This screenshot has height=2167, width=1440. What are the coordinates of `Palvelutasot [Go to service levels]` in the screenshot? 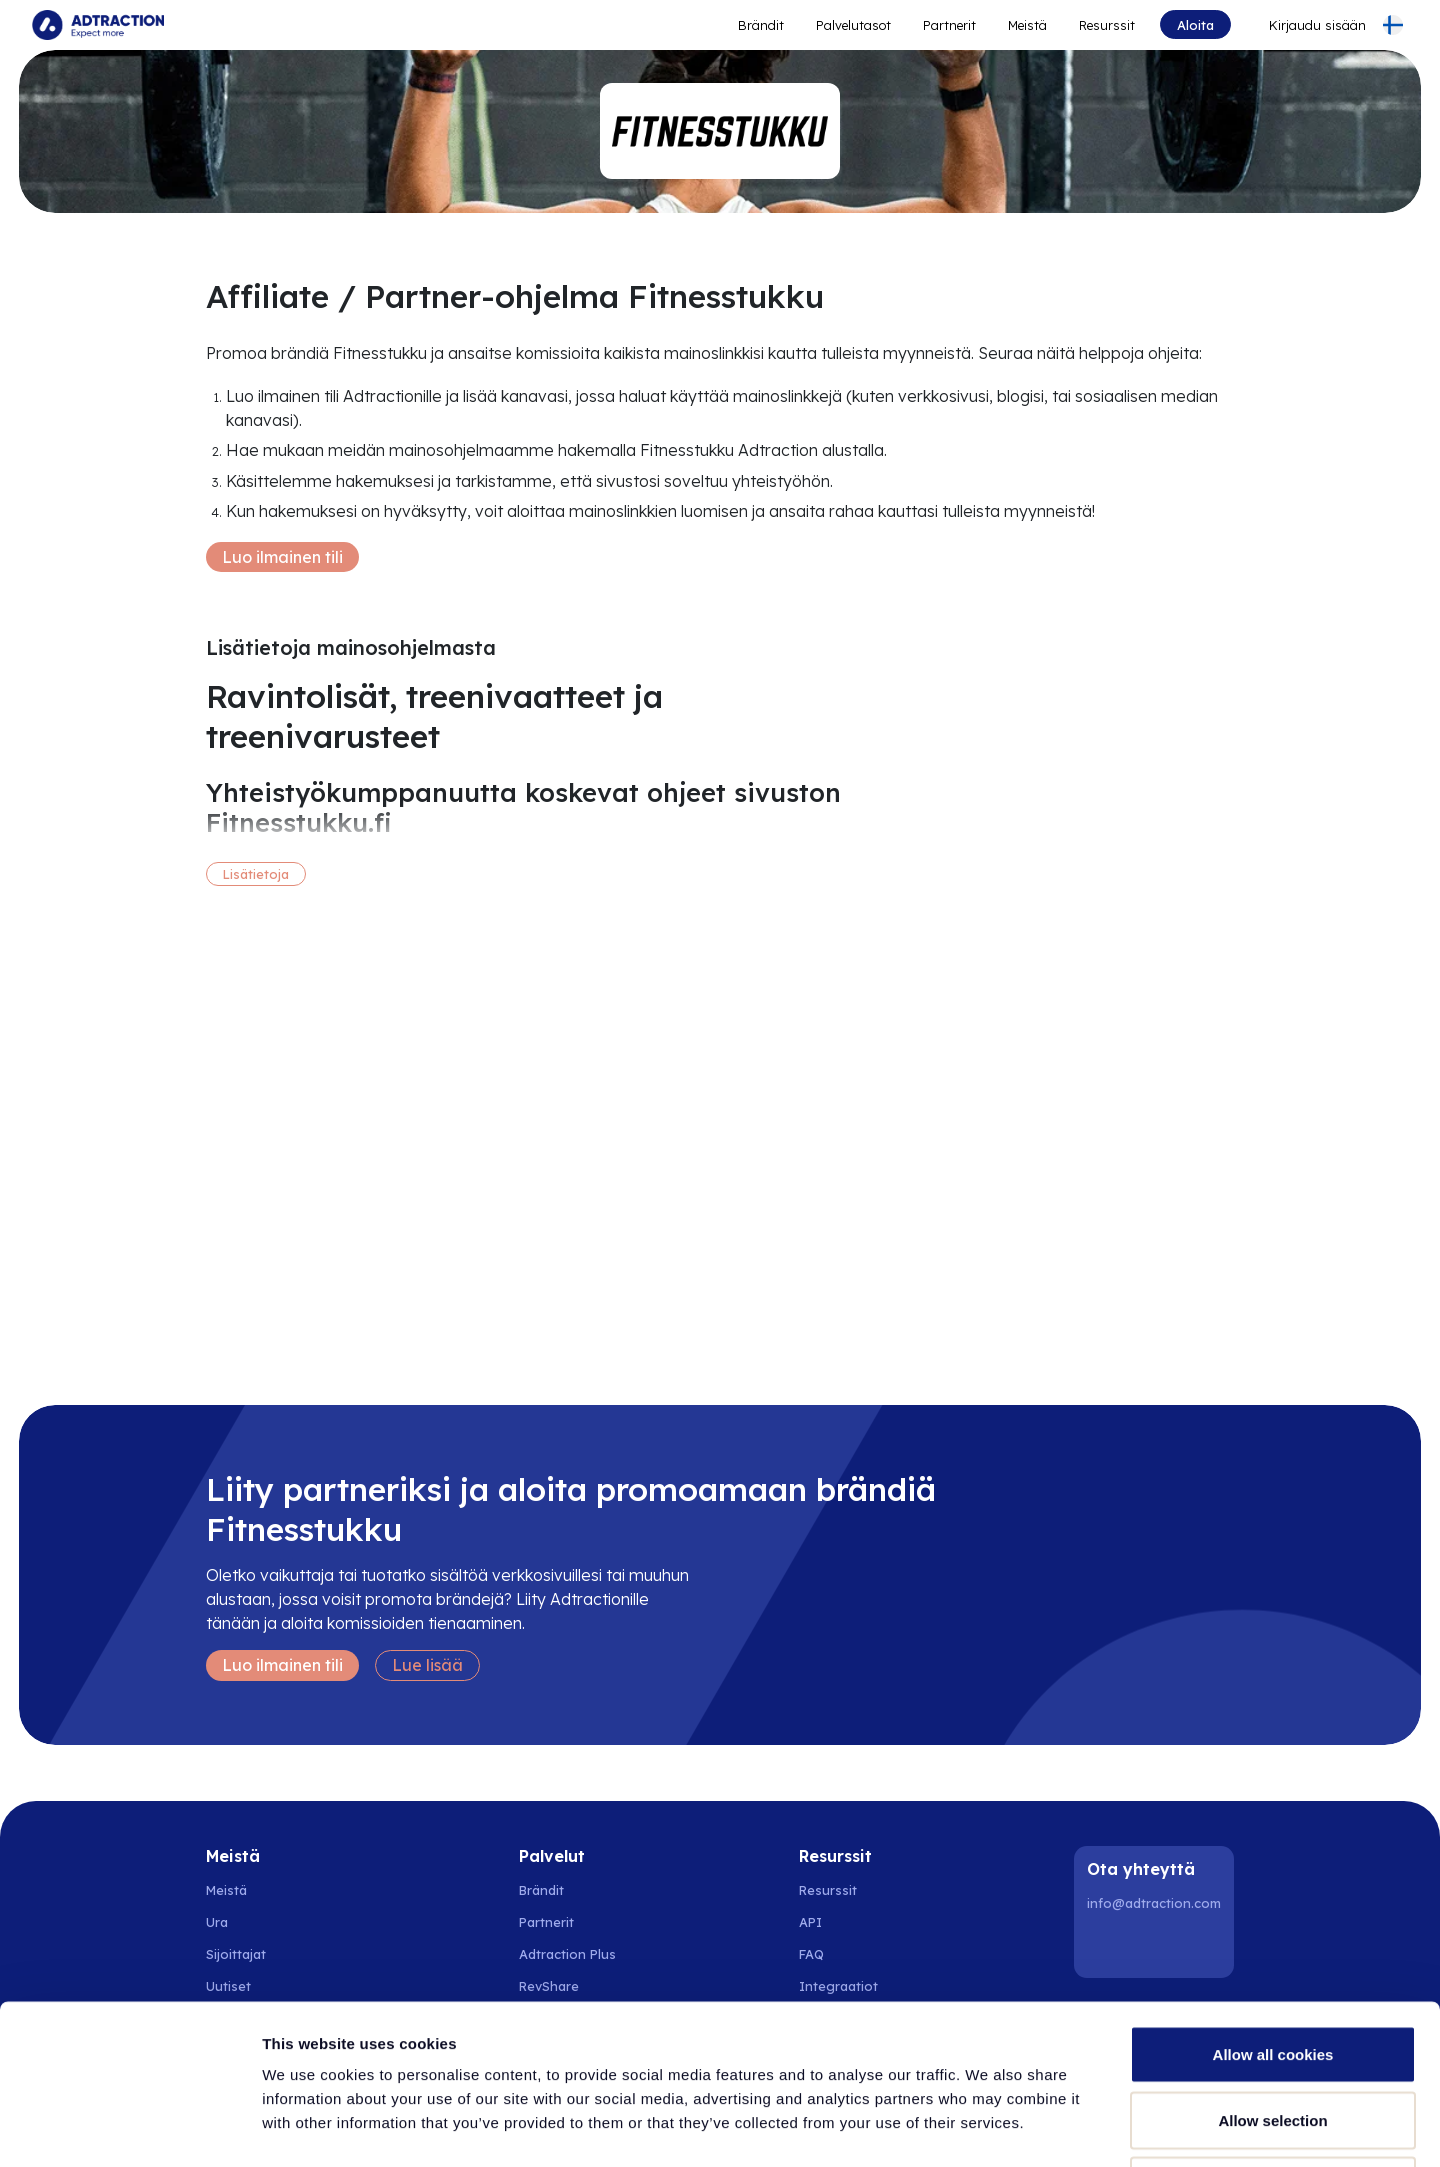 It's located at (853, 25).